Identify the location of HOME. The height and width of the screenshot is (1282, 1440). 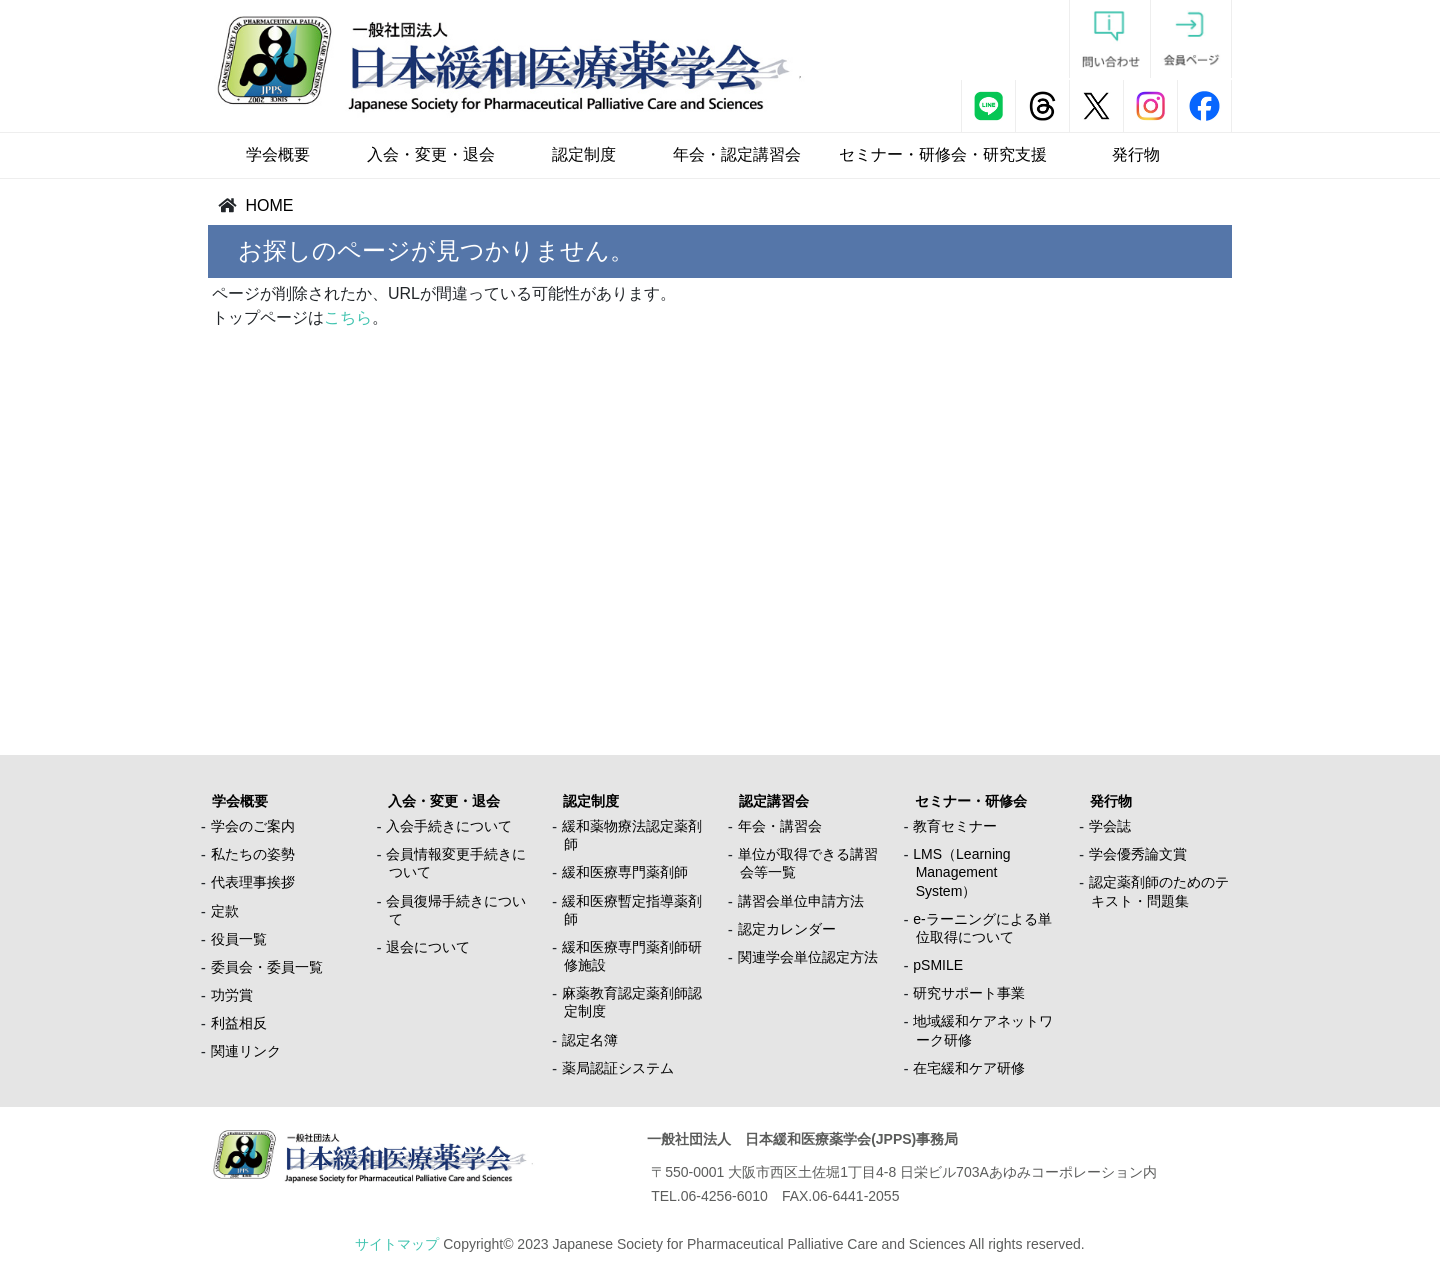
(269, 205).